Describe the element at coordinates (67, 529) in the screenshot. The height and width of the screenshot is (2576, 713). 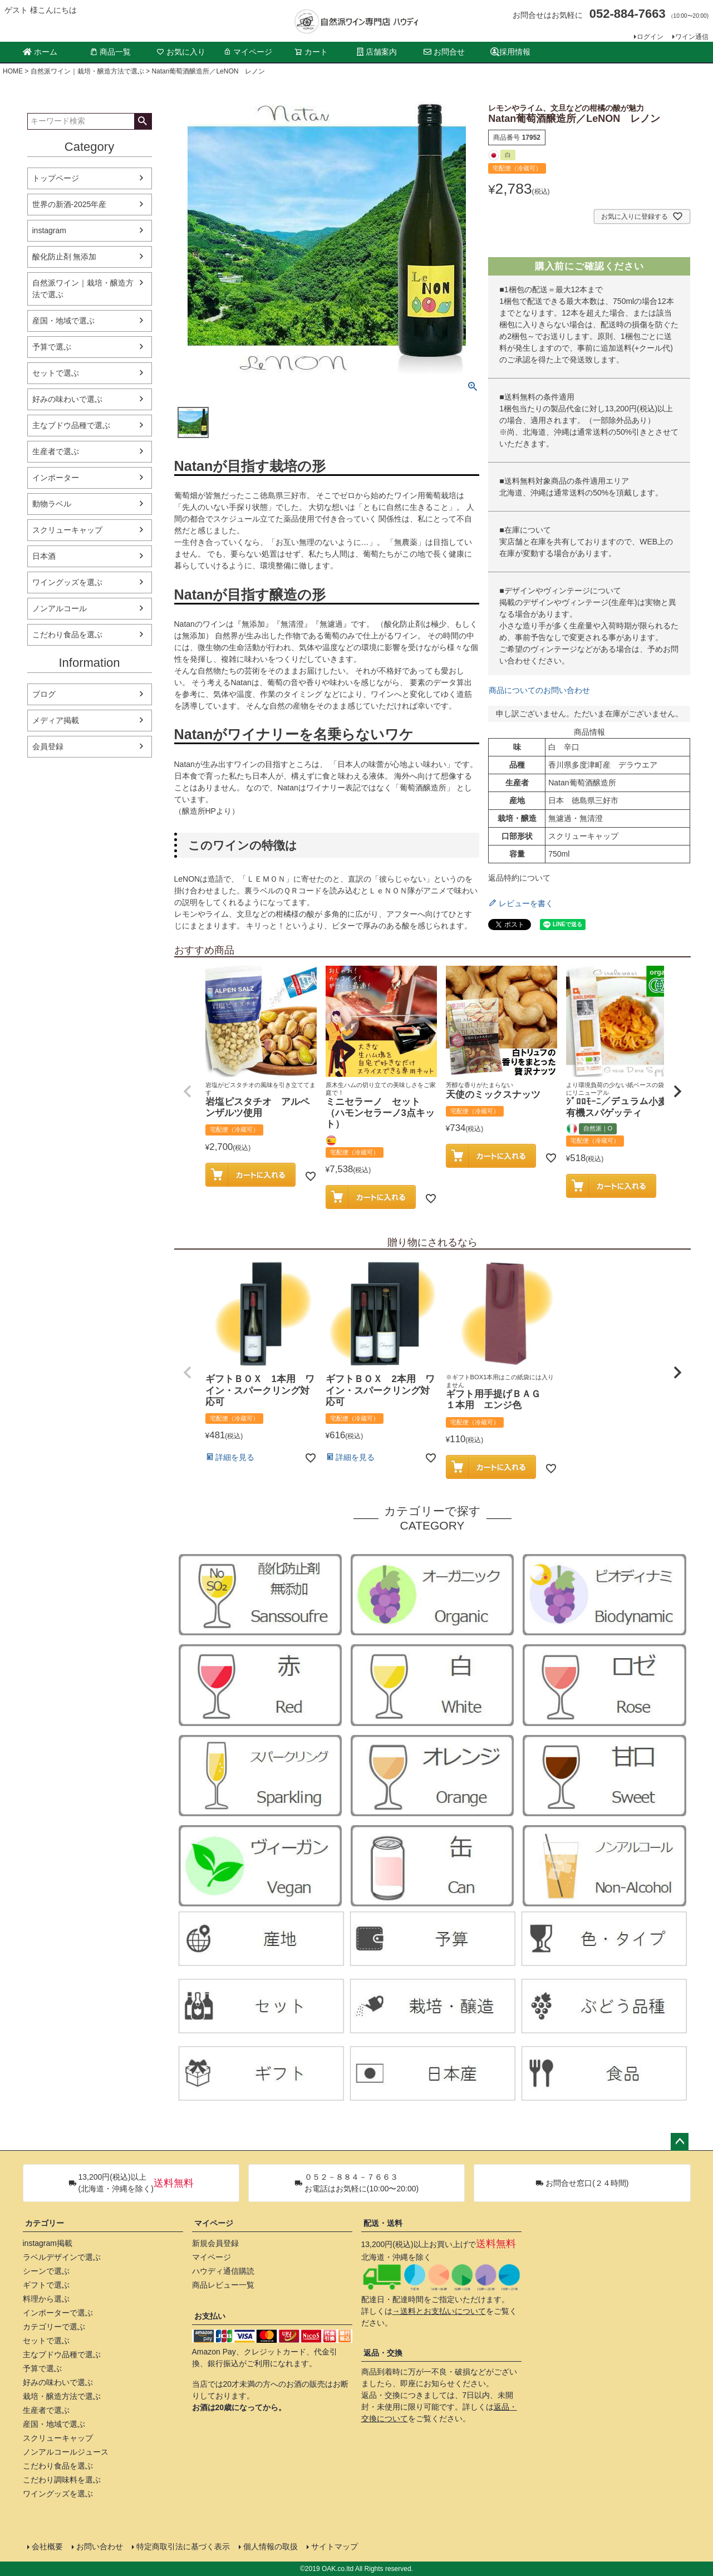
I see `スクリューキャップ` at that location.